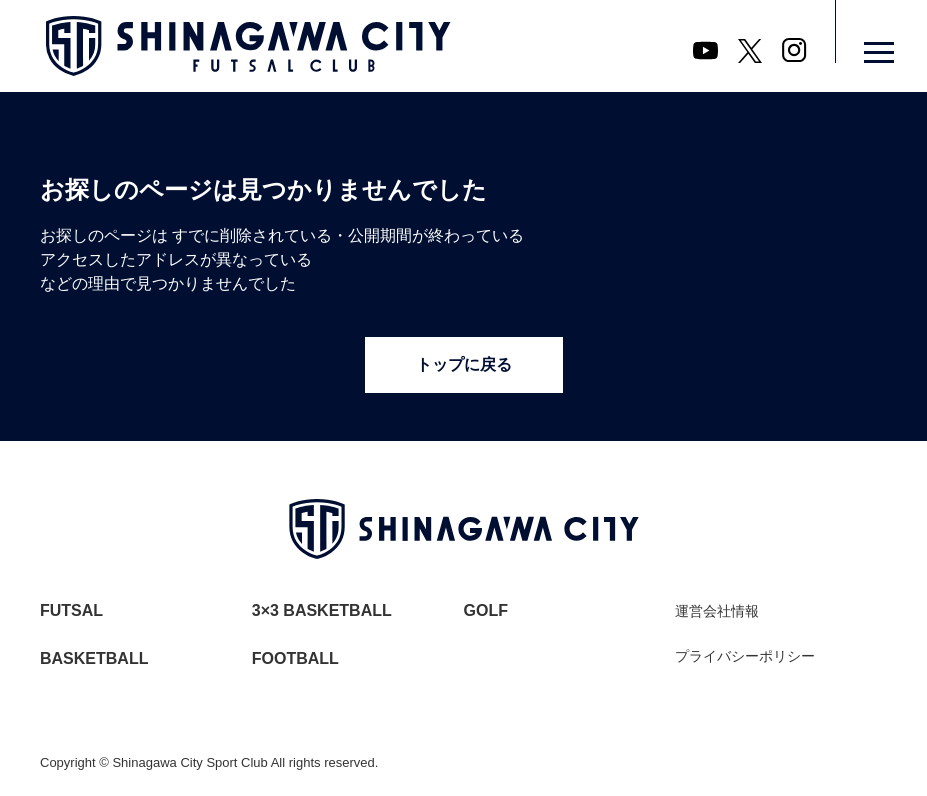 This screenshot has height=796, width=927. I want to click on FUTSAL, so click(71, 610).